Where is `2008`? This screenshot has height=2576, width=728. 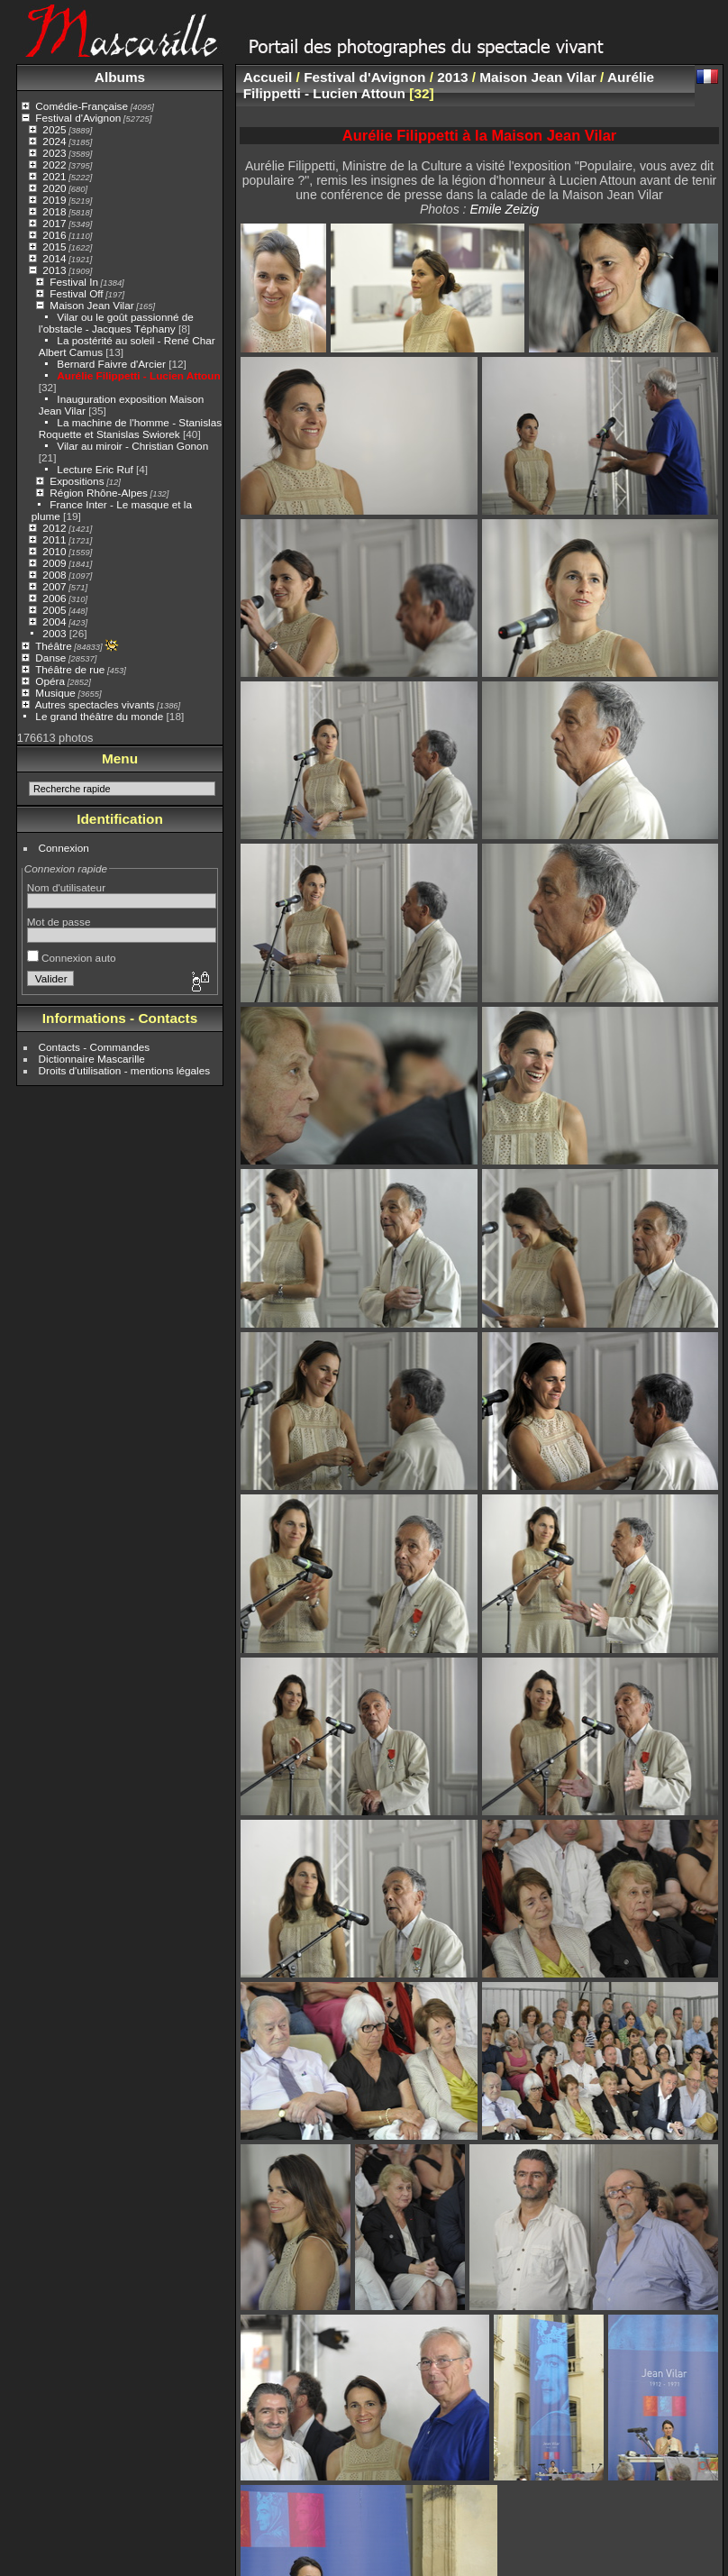 2008 is located at coordinates (54, 574).